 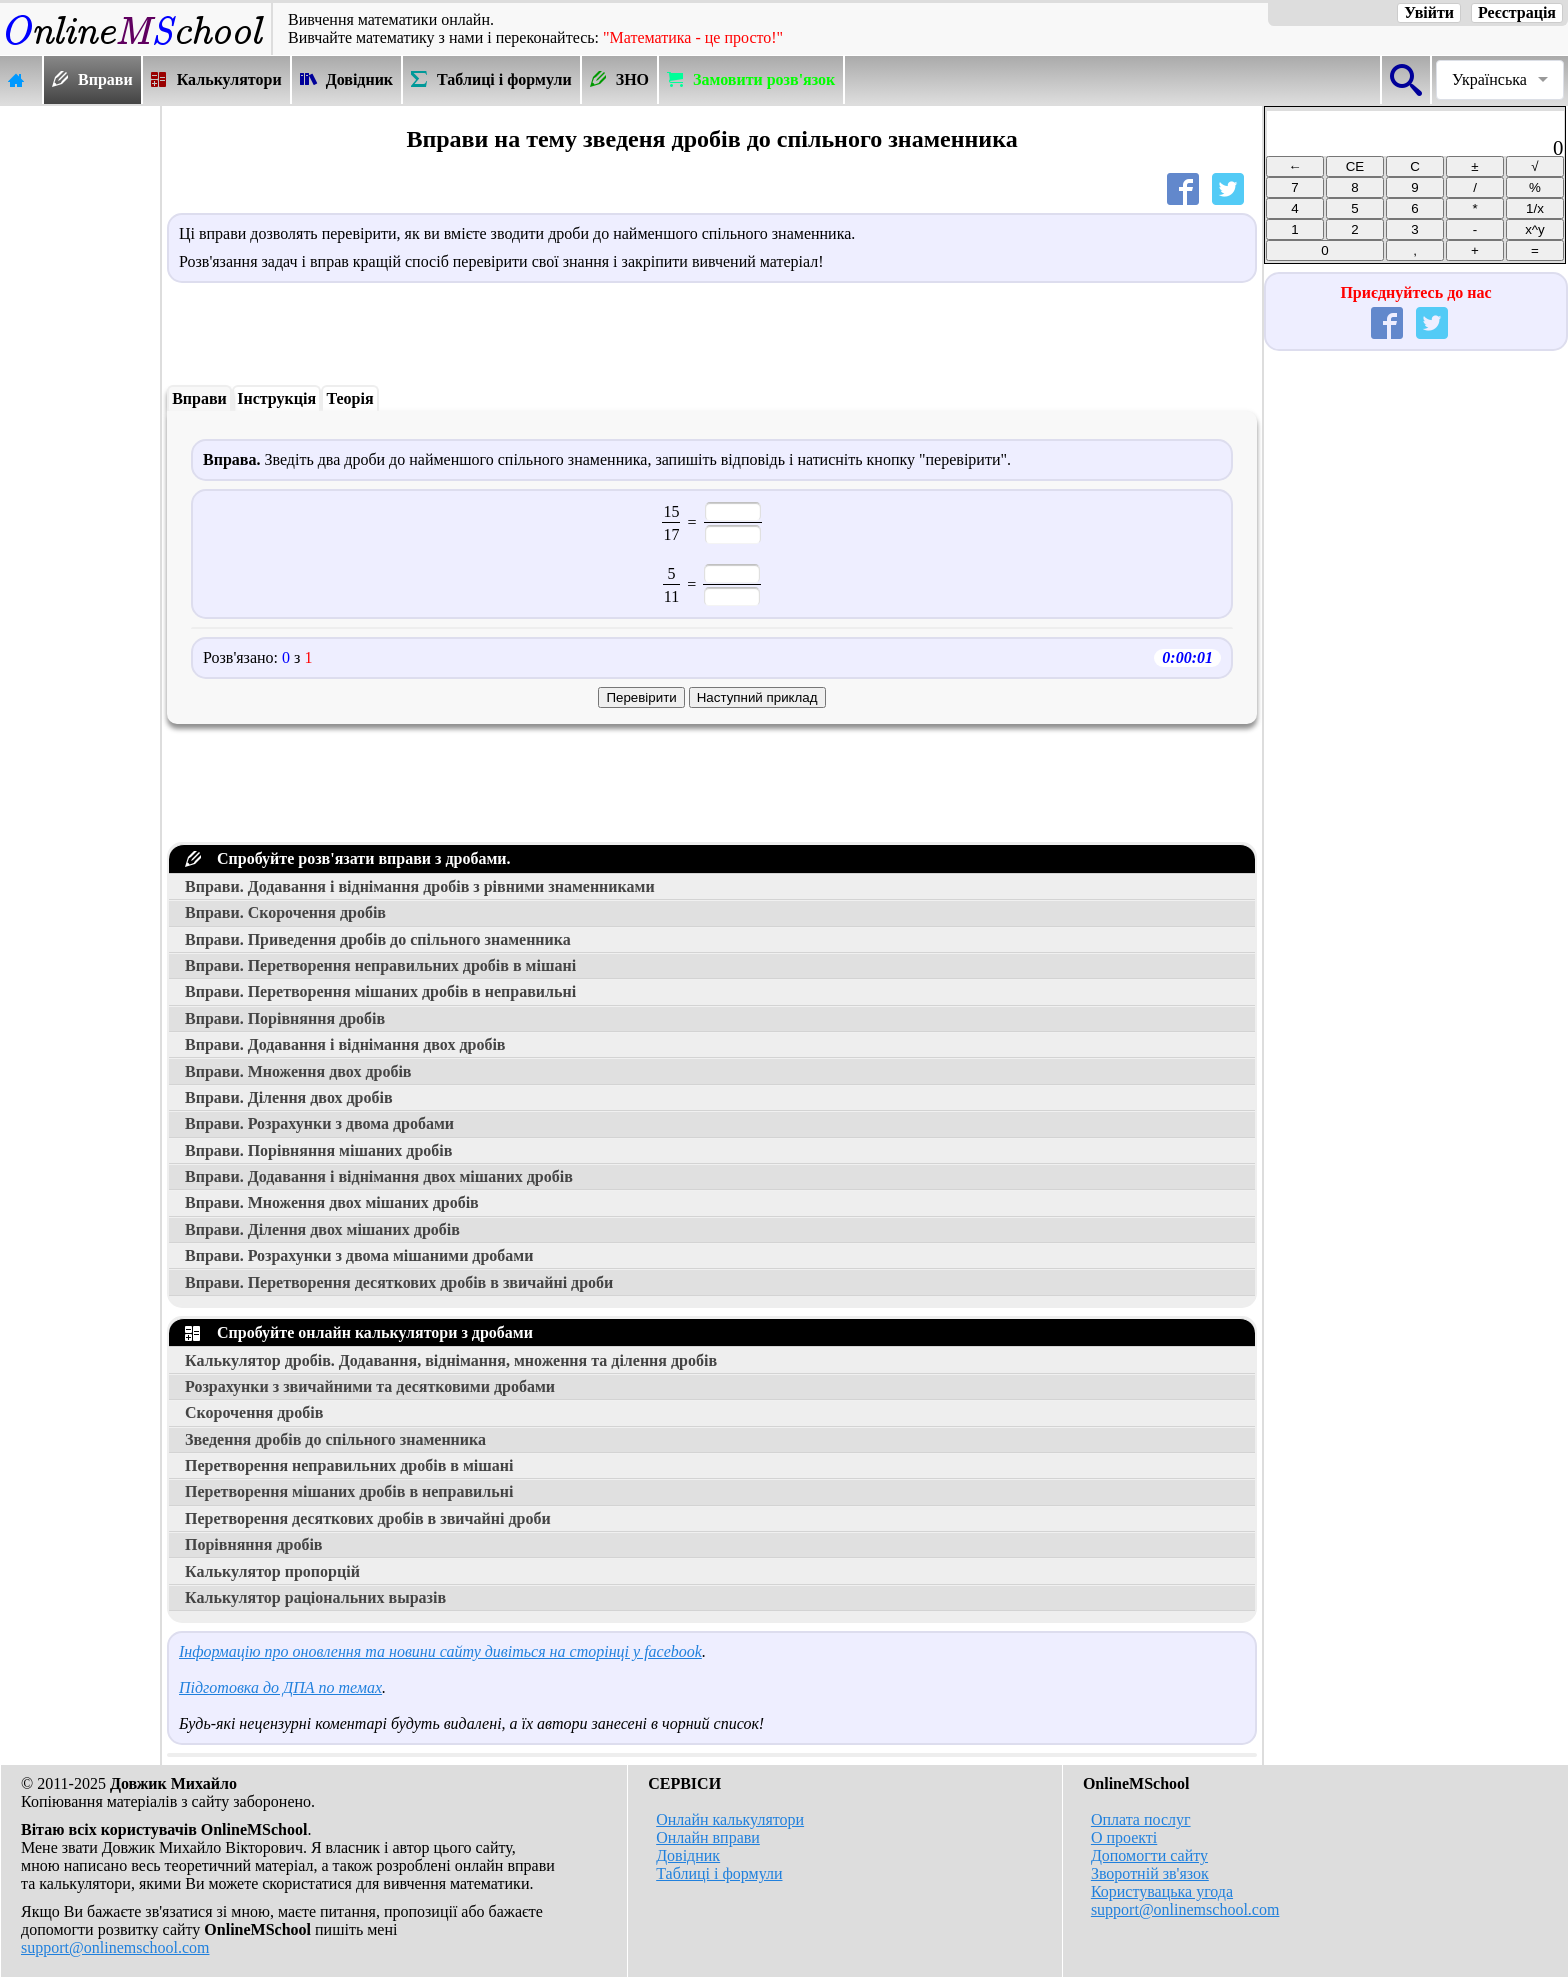 I want to click on Вправи. Множення двох дробів, so click(x=298, y=1071).